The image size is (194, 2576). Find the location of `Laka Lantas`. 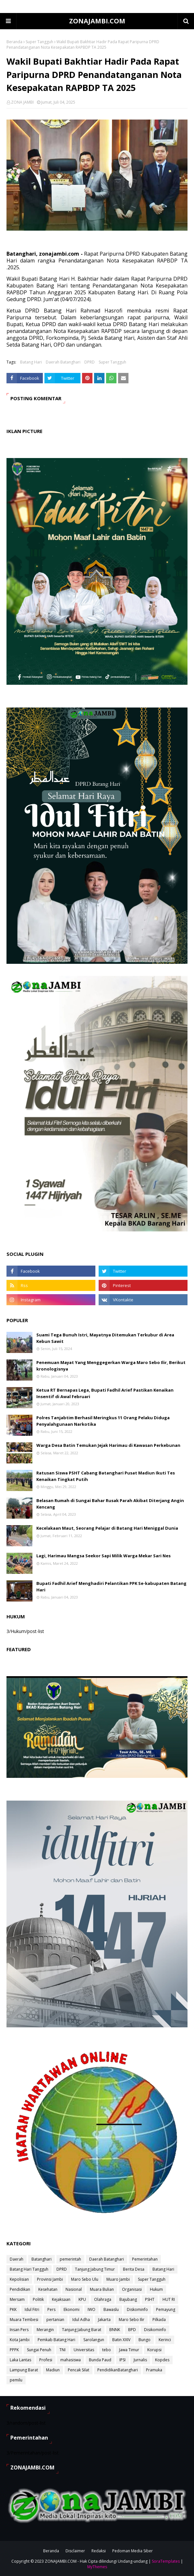

Laka Lantas is located at coordinates (20, 2360).